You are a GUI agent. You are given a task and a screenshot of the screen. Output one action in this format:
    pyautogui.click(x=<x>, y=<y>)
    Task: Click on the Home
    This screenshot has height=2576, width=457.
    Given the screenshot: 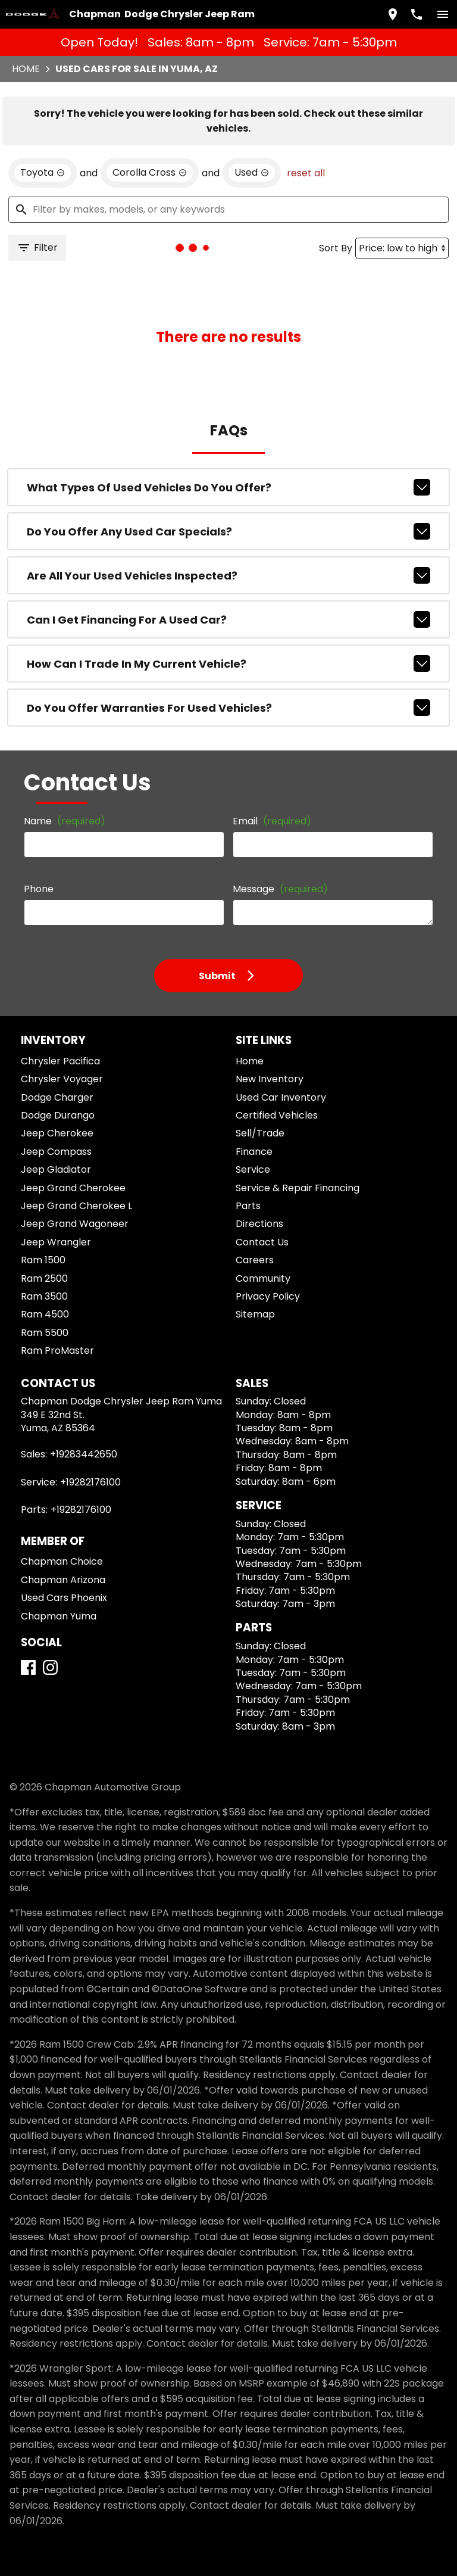 What is the action you would take?
    pyautogui.click(x=26, y=69)
    